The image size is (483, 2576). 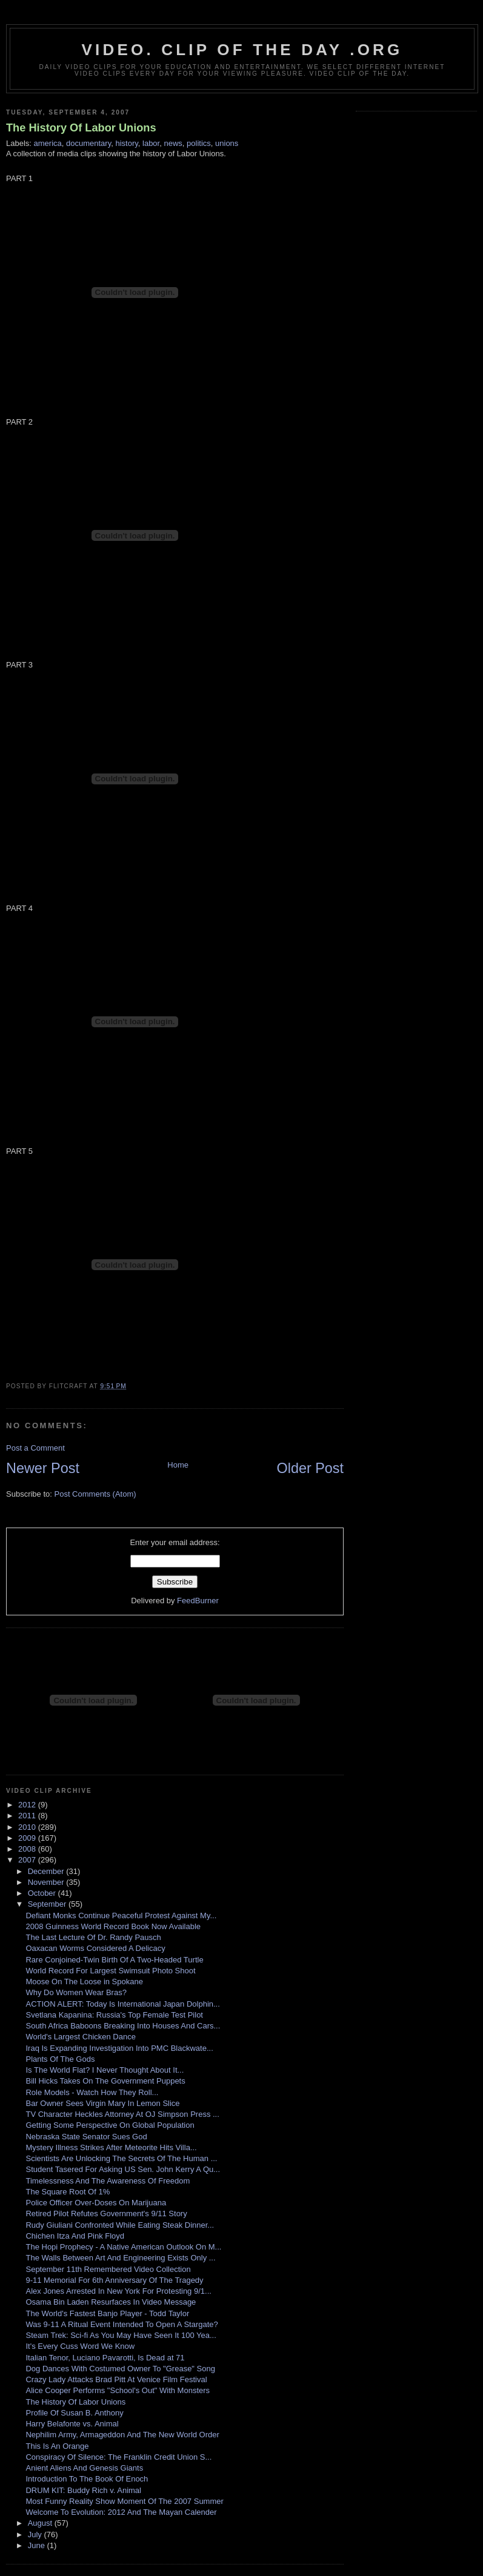 What do you see at coordinates (74, 2235) in the screenshot?
I see `Chichen Itza And Pink Floyd` at bounding box center [74, 2235].